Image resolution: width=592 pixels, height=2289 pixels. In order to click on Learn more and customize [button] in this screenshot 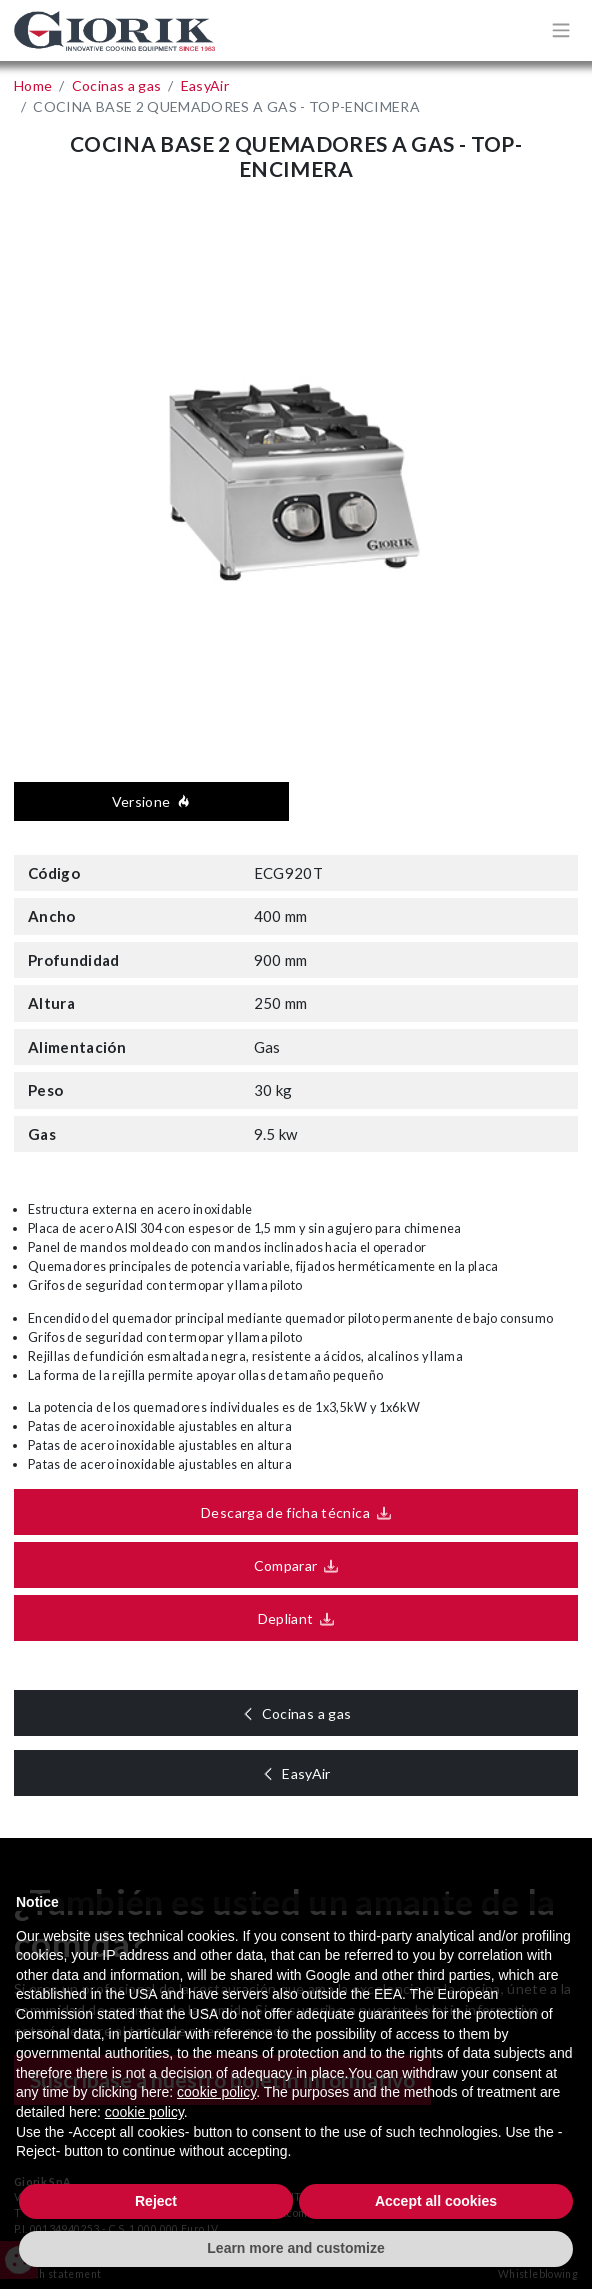, I will do `click(295, 2248)`.